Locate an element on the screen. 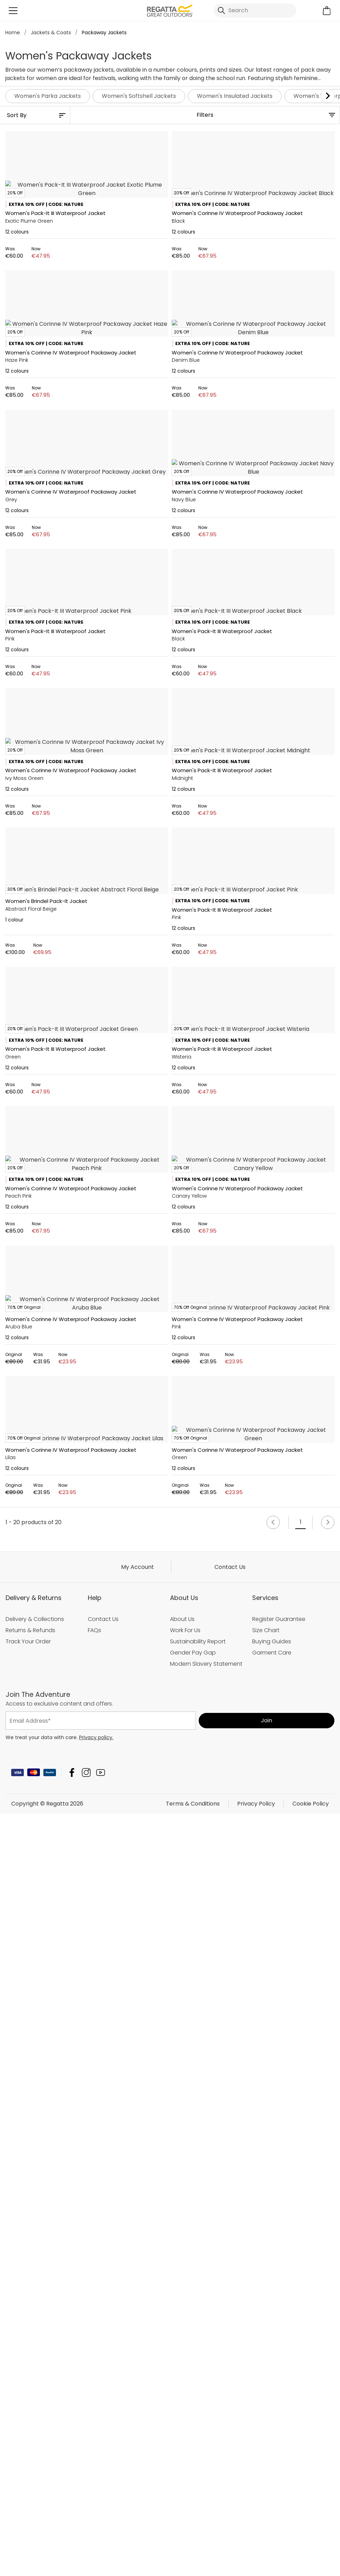 This screenshot has height=2576, width=340. [Open microcart] is located at coordinates (327, 10).